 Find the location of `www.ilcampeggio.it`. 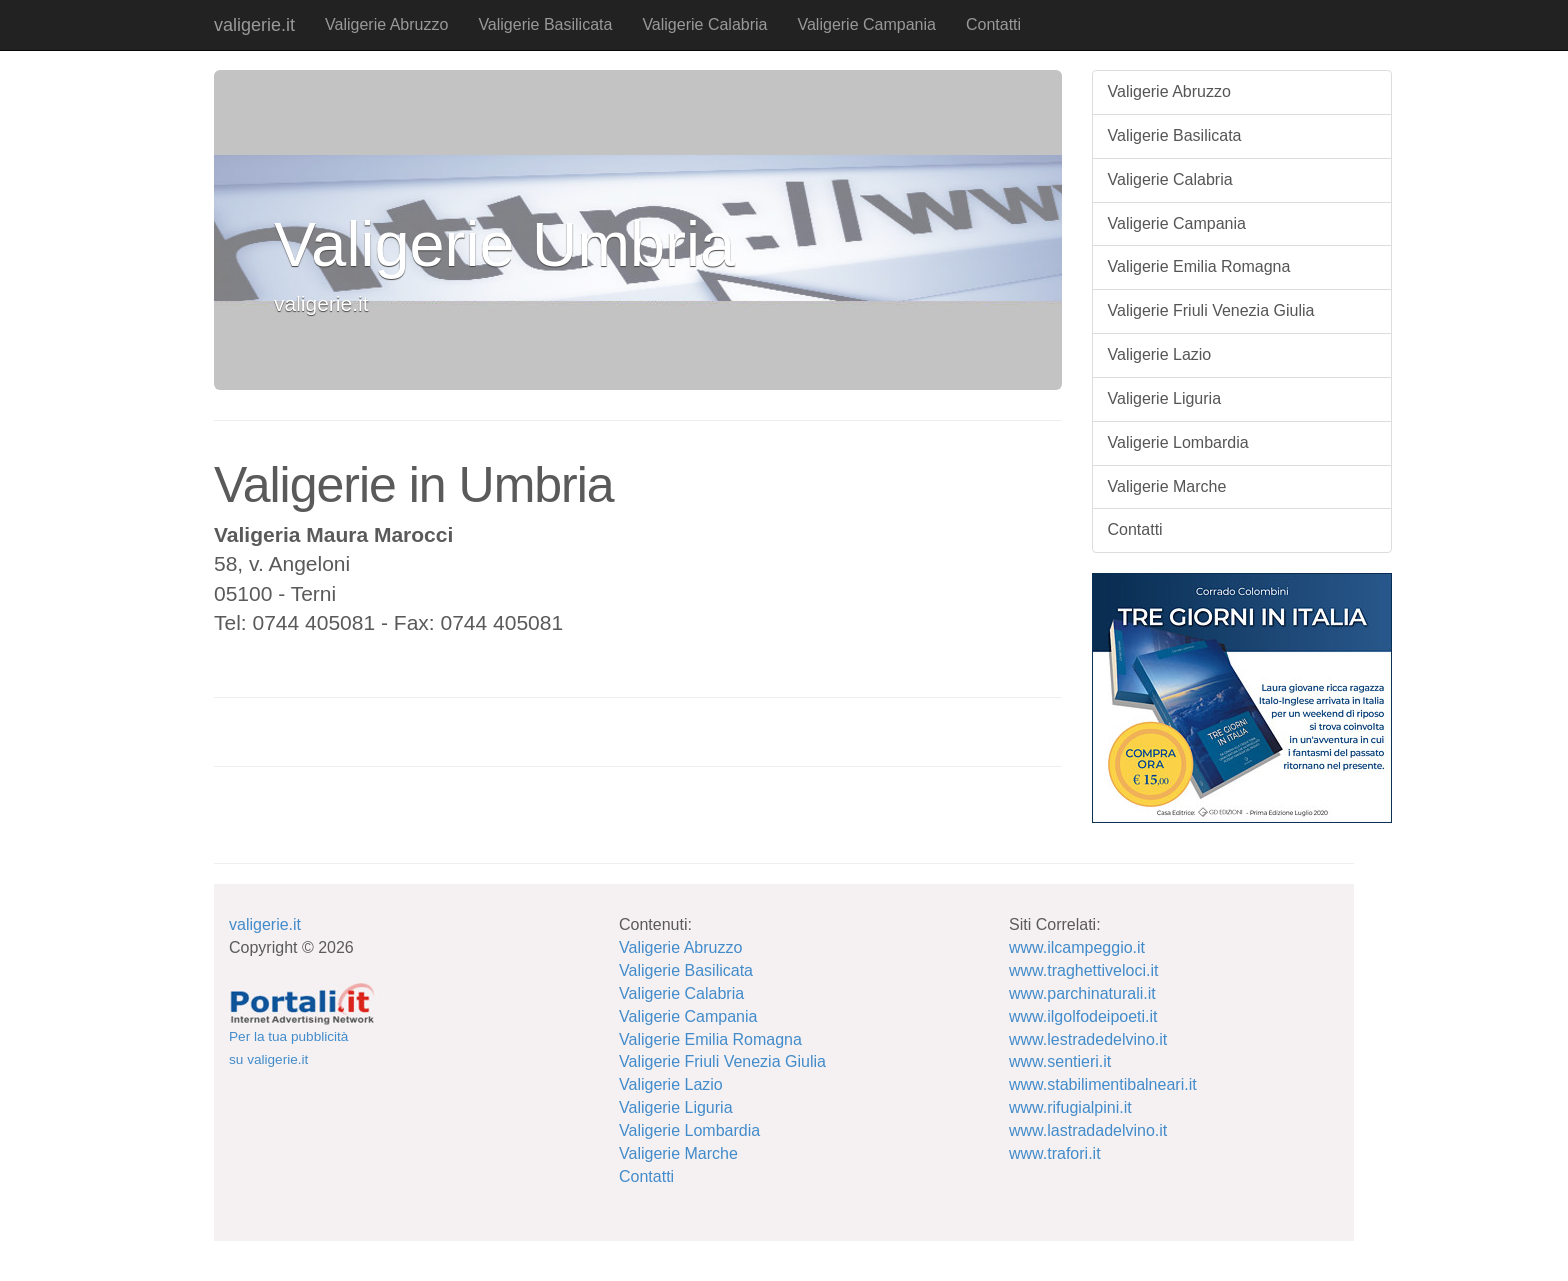

www.ilcampeggio.it is located at coordinates (1077, 947).